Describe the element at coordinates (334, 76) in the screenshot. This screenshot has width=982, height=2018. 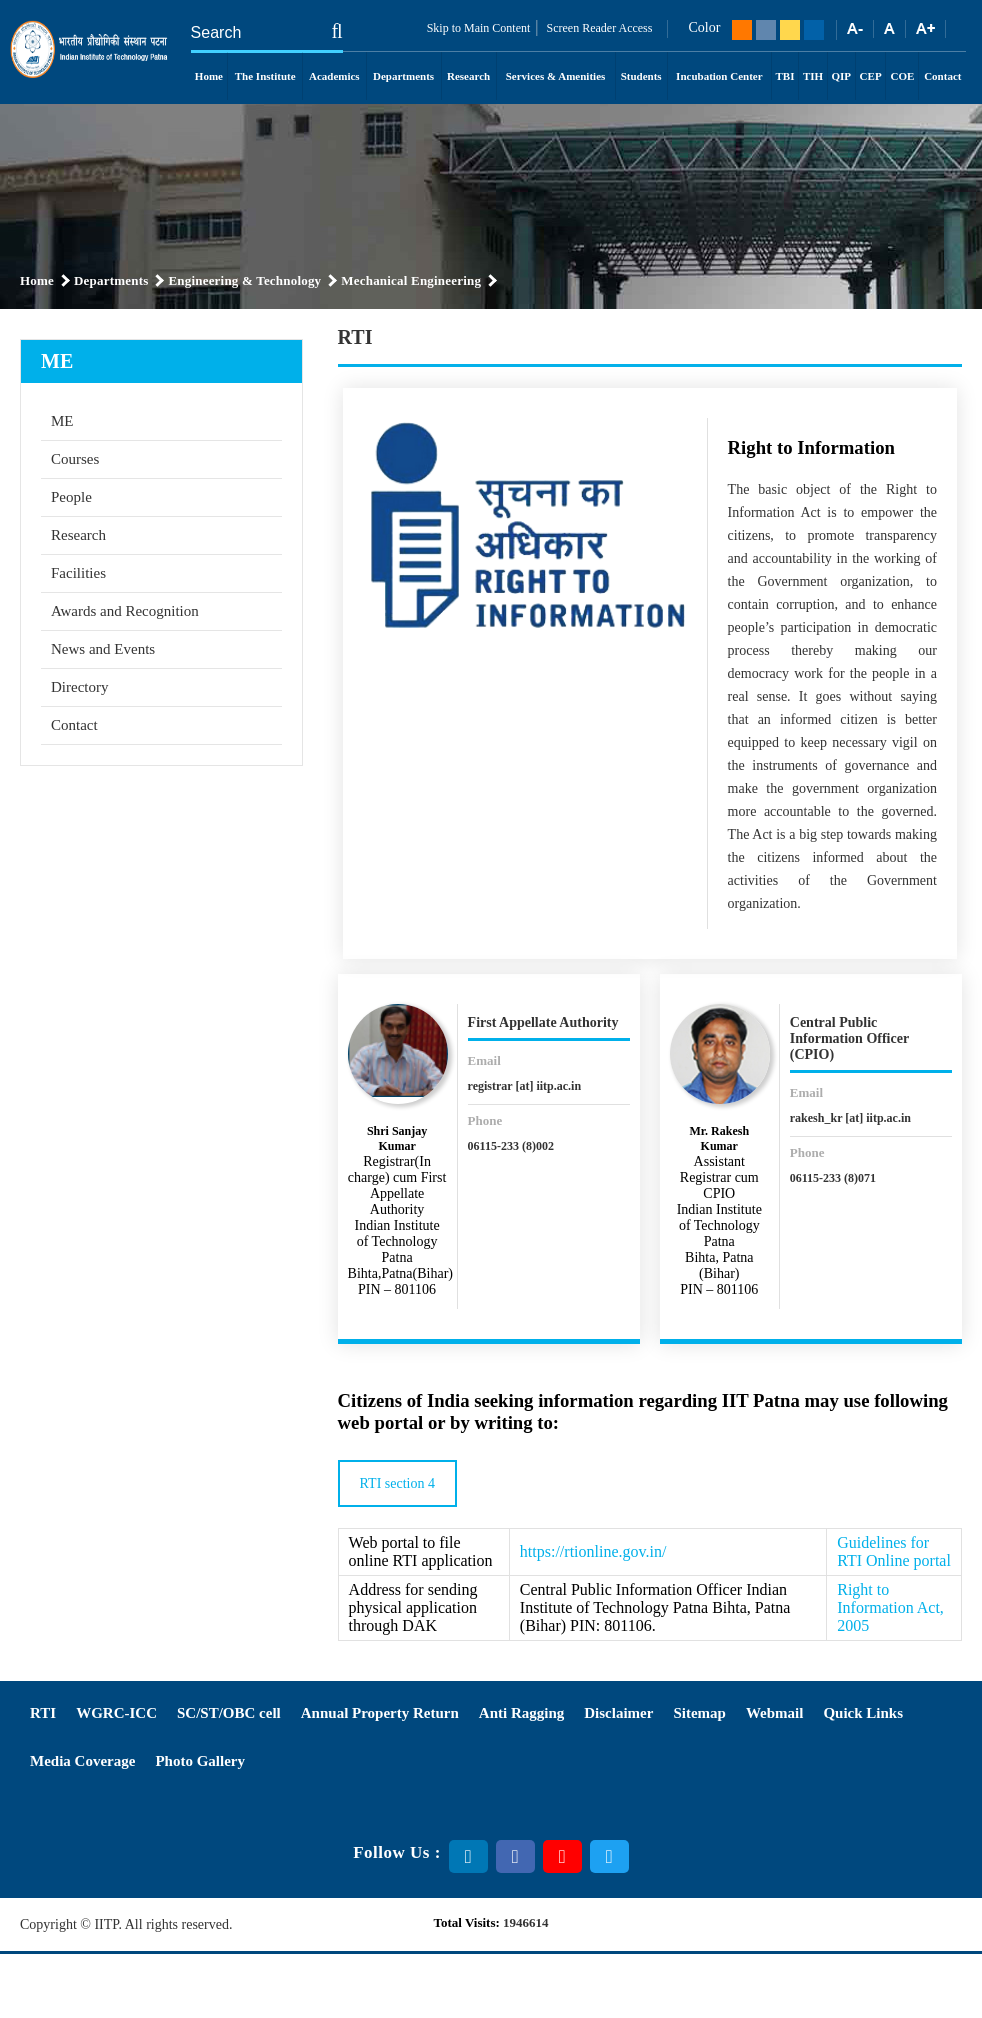
I see `Academics` at that location.